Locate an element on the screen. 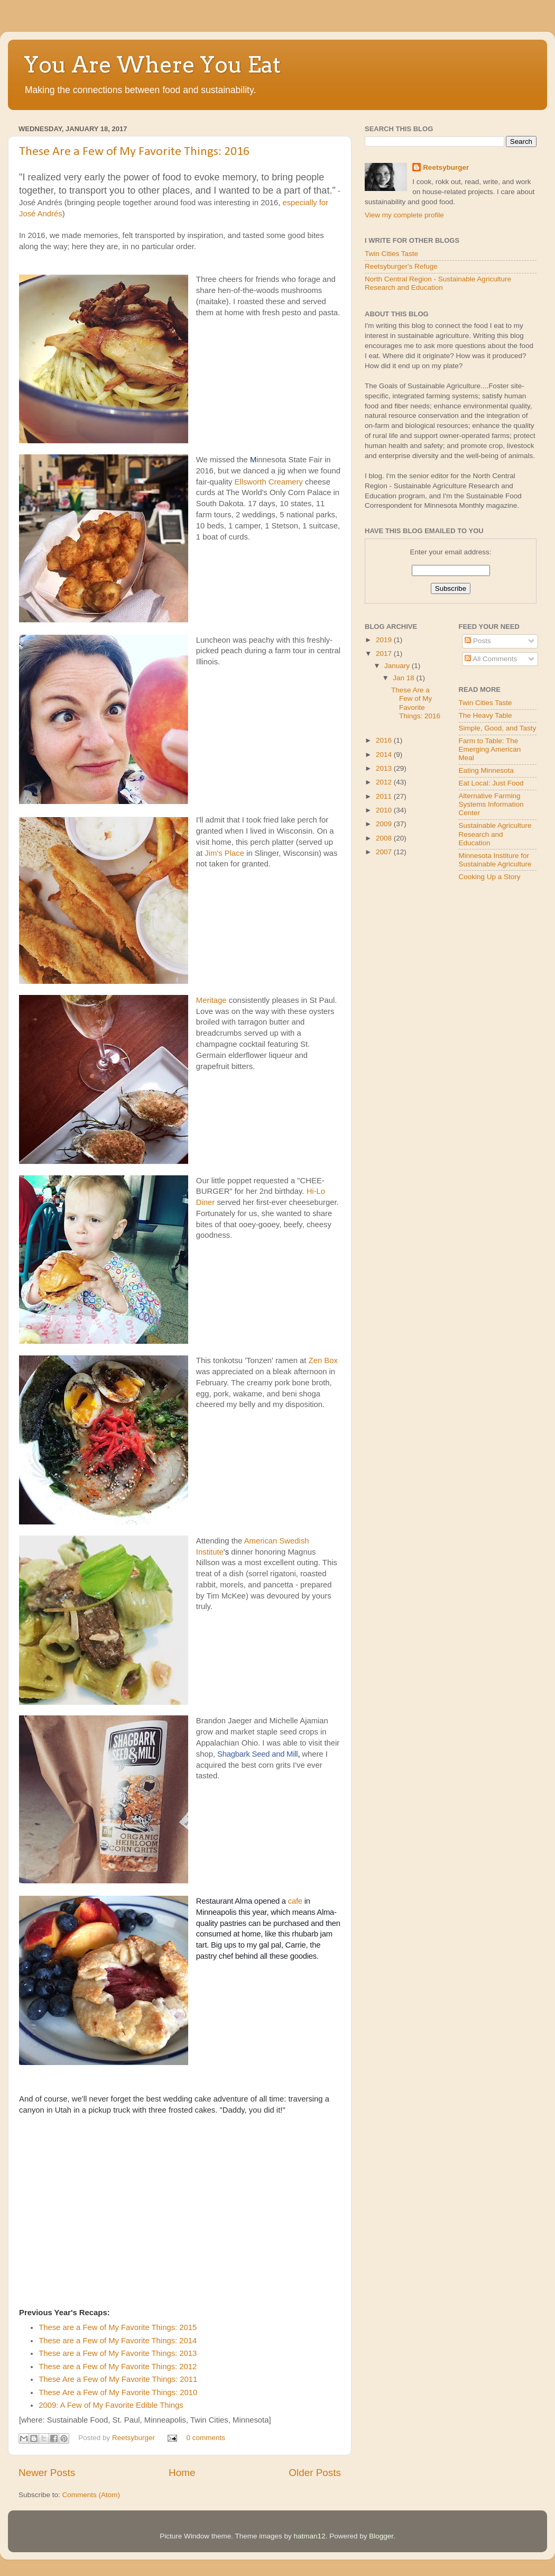 This screenshot has height=2576, width=555. Zen Box is located at coordinates (323, 1360).